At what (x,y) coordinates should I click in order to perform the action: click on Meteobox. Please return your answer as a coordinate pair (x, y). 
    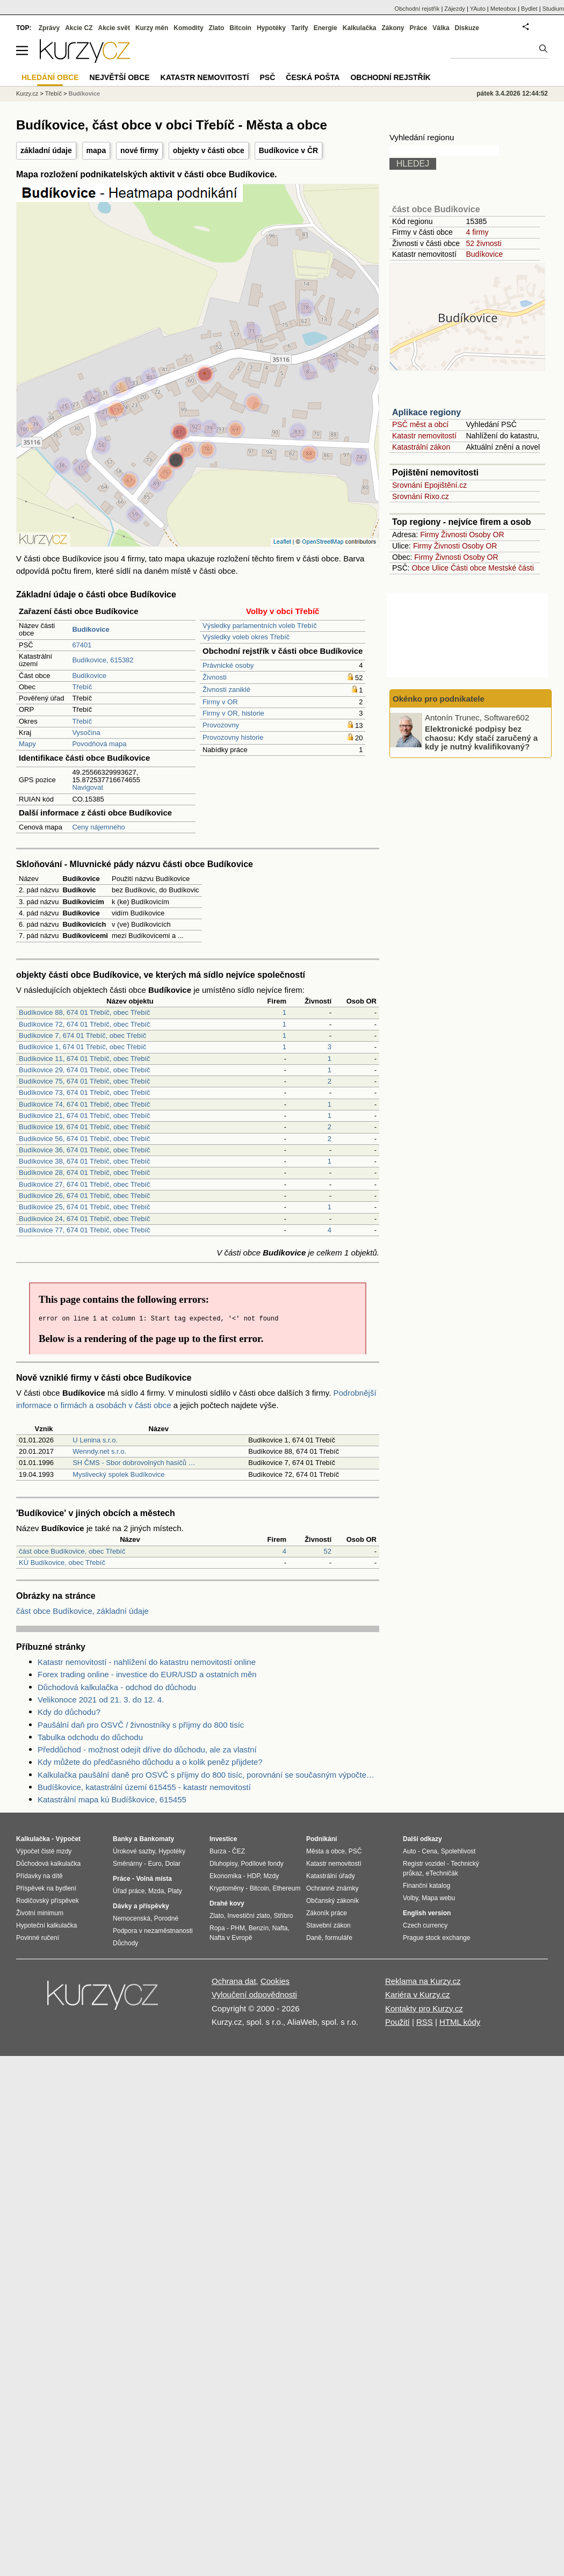
    Looking at the image, I should click on (503, 8).